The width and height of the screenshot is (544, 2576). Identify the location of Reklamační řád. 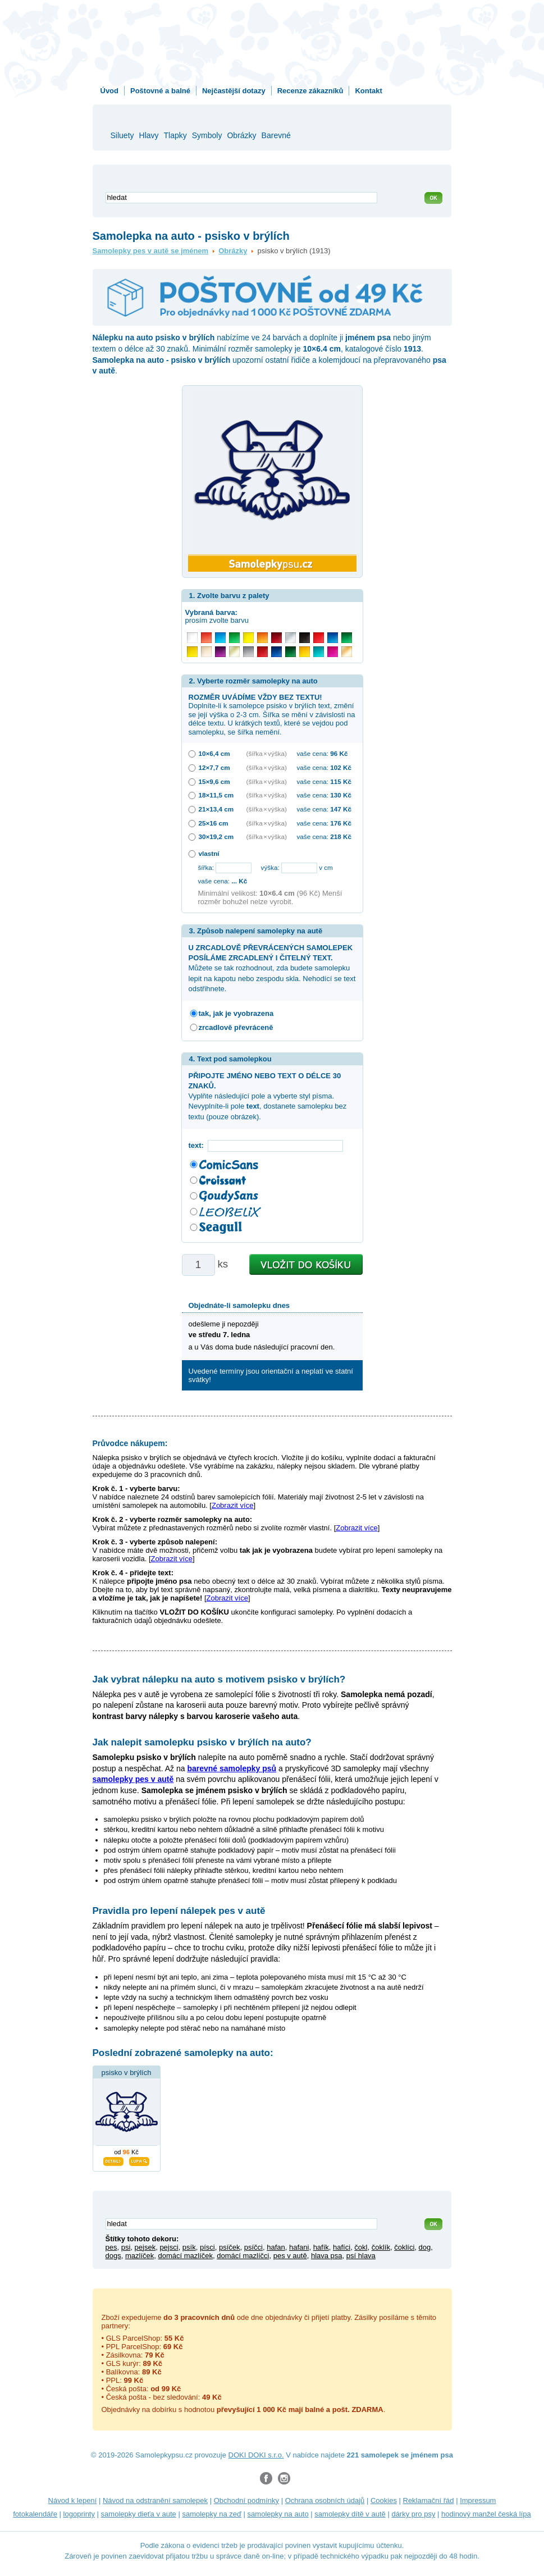
(428, 2500).